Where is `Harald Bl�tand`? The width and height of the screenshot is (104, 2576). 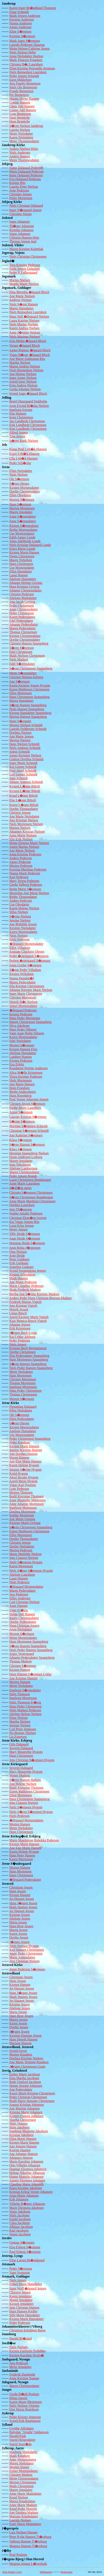 Harald Bl�tand is located at coordinates (20, 2338).